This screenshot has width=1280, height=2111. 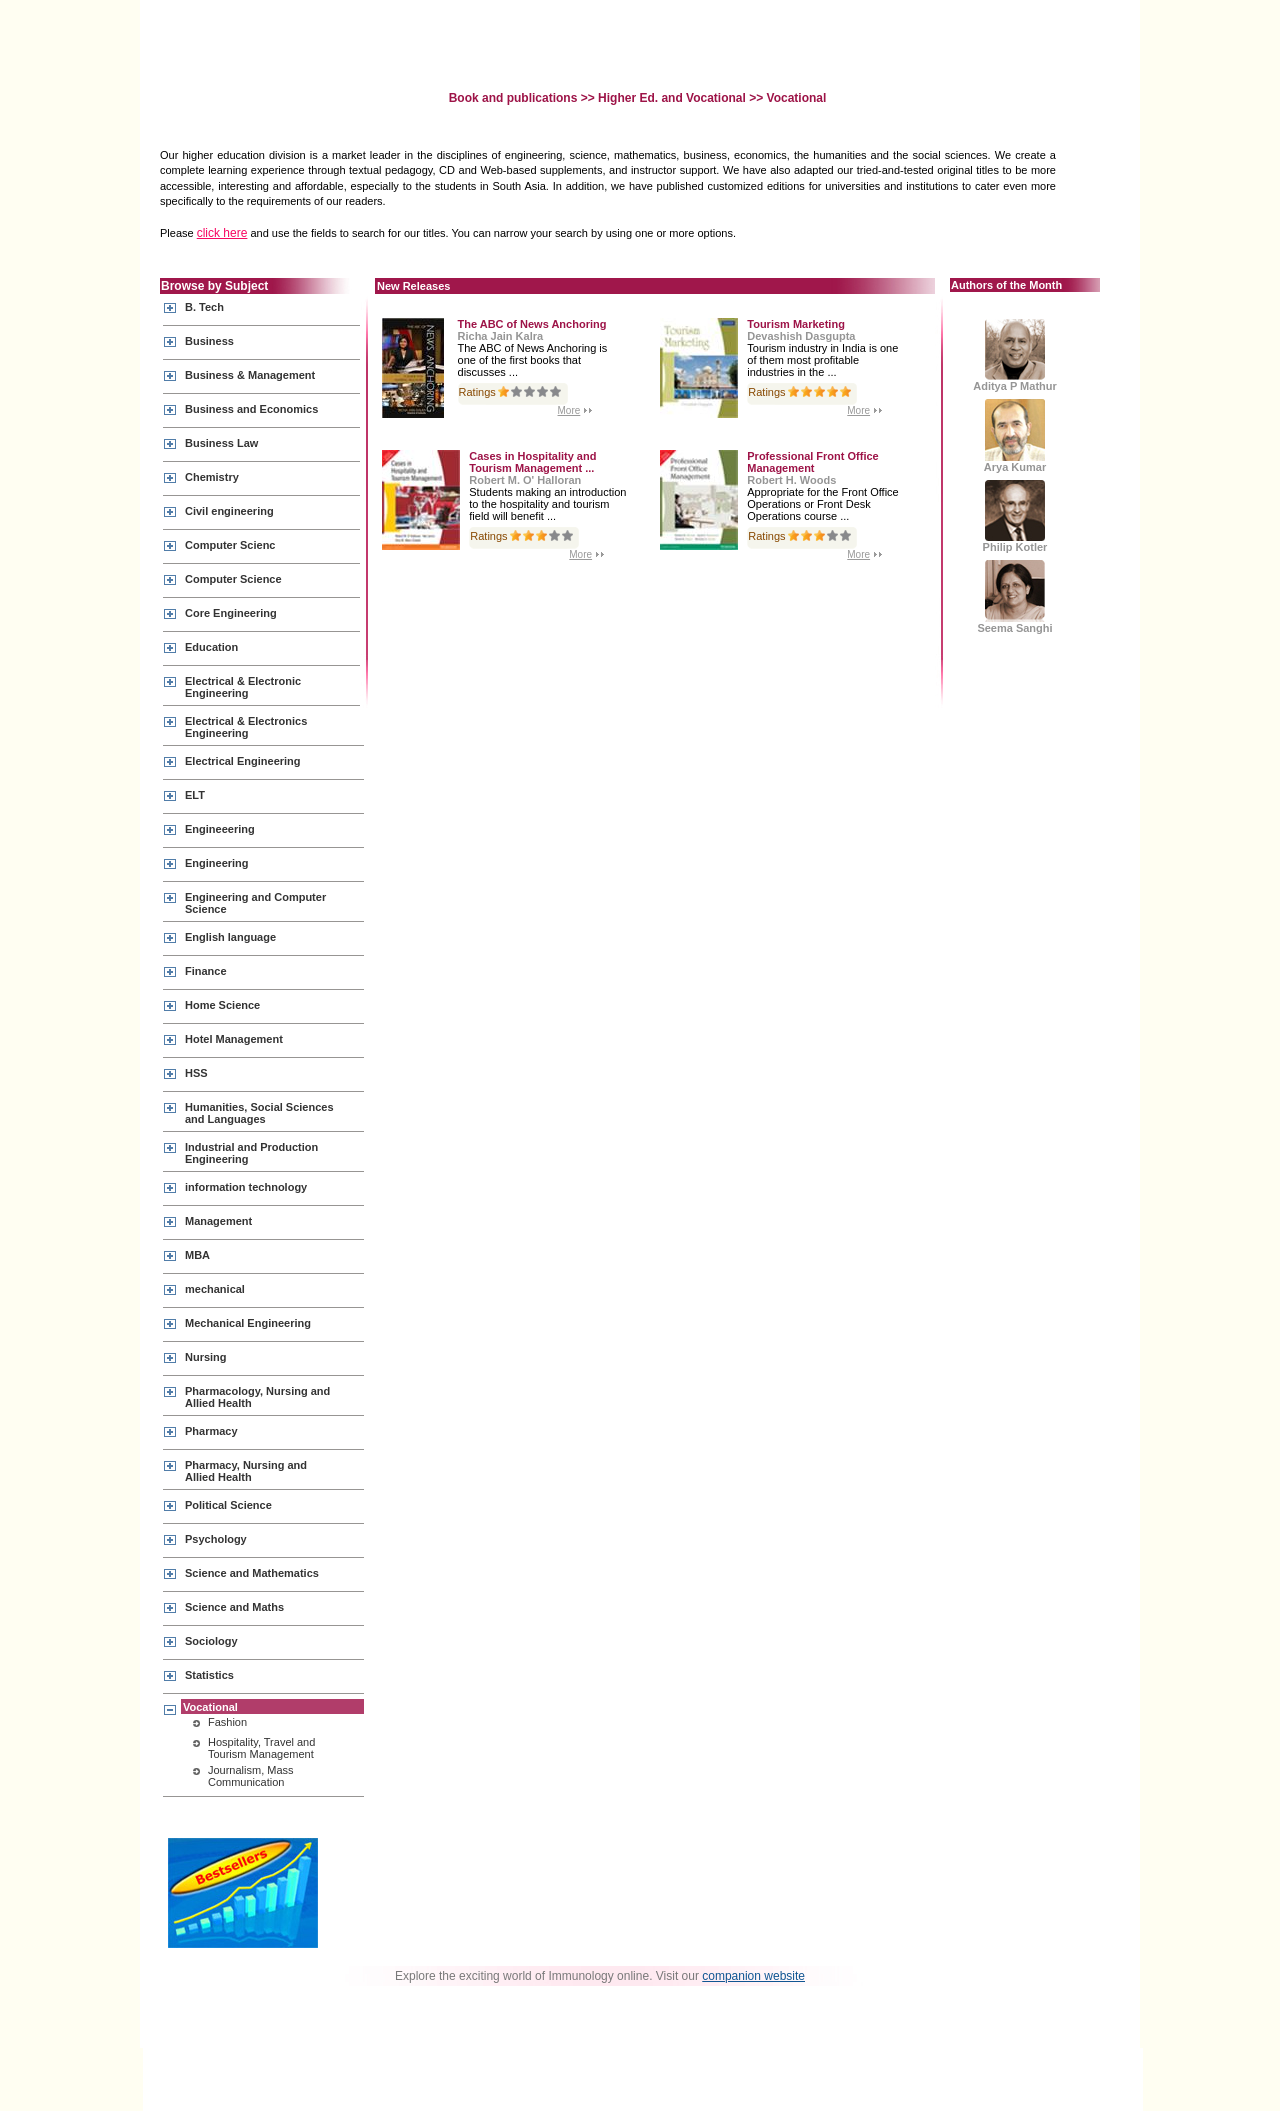 What do you see at coordinates (1014, 597) in the screenshot?
I see `Seema Sanghi` at bounding box center [1014, 597].